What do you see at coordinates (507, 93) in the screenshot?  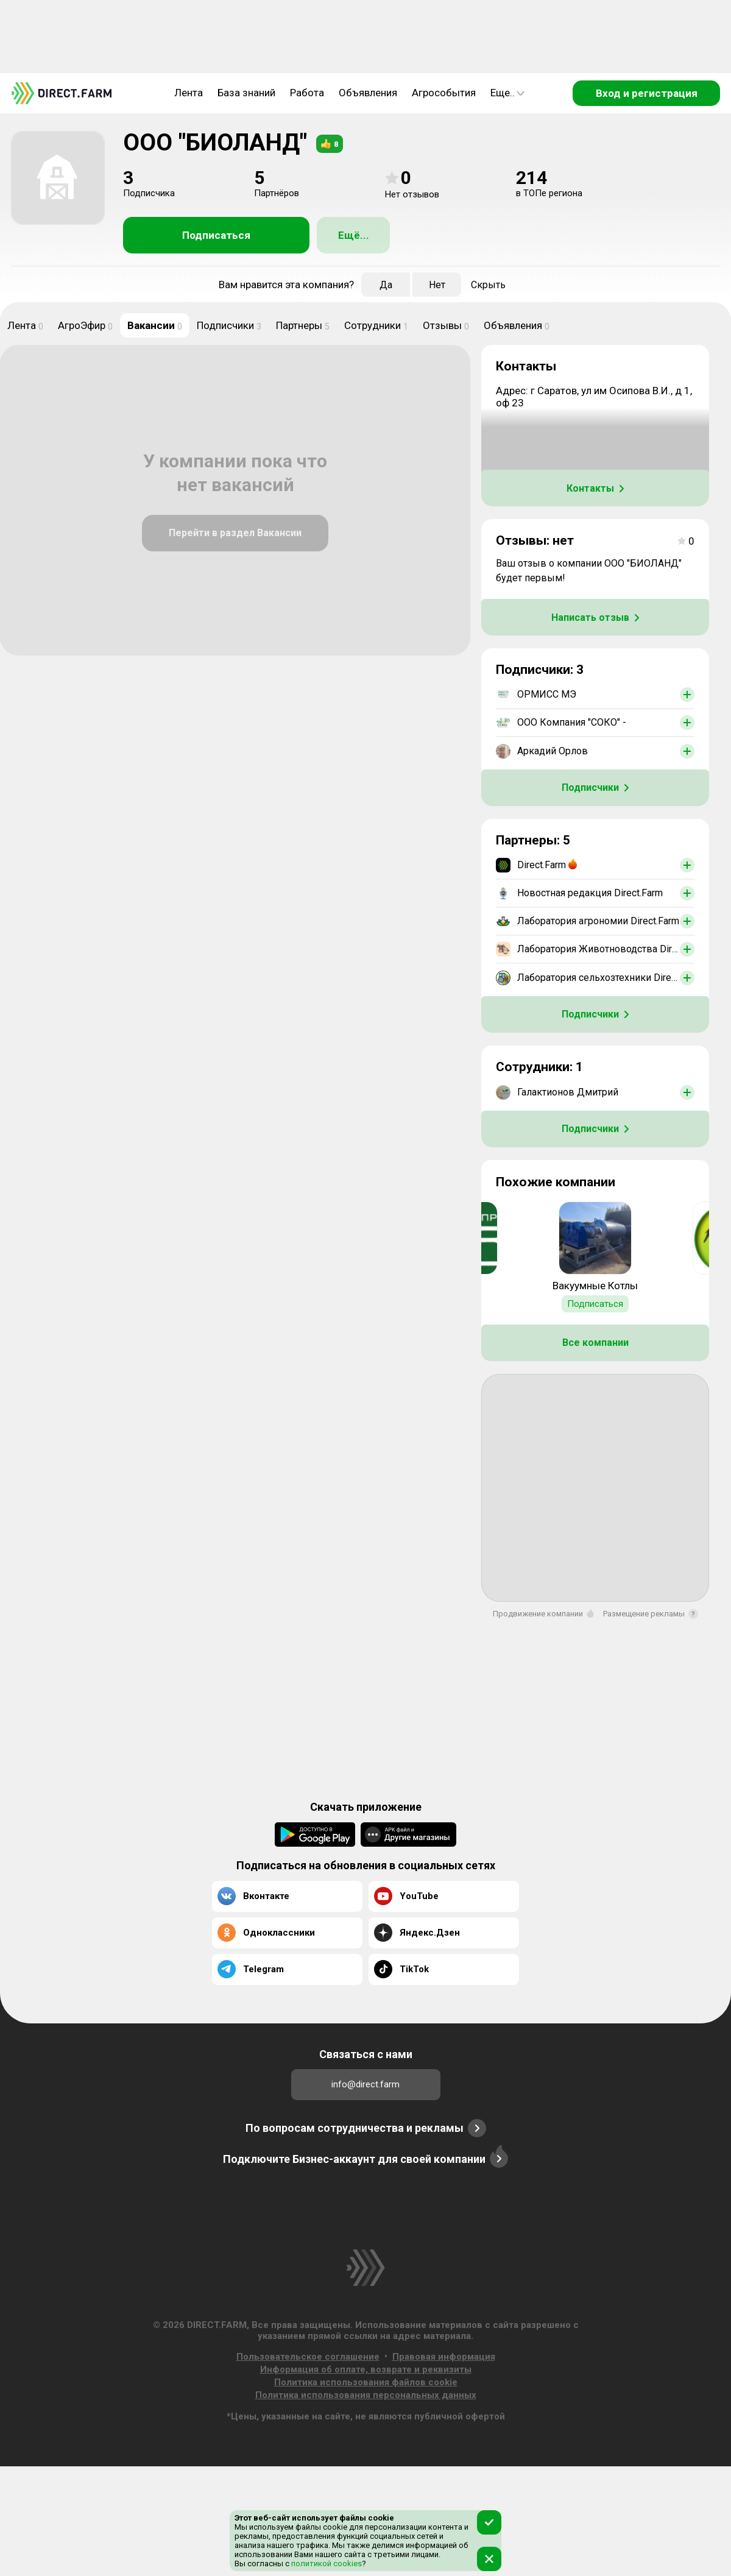 I see `Еще..` at bounding box center [507, 93].